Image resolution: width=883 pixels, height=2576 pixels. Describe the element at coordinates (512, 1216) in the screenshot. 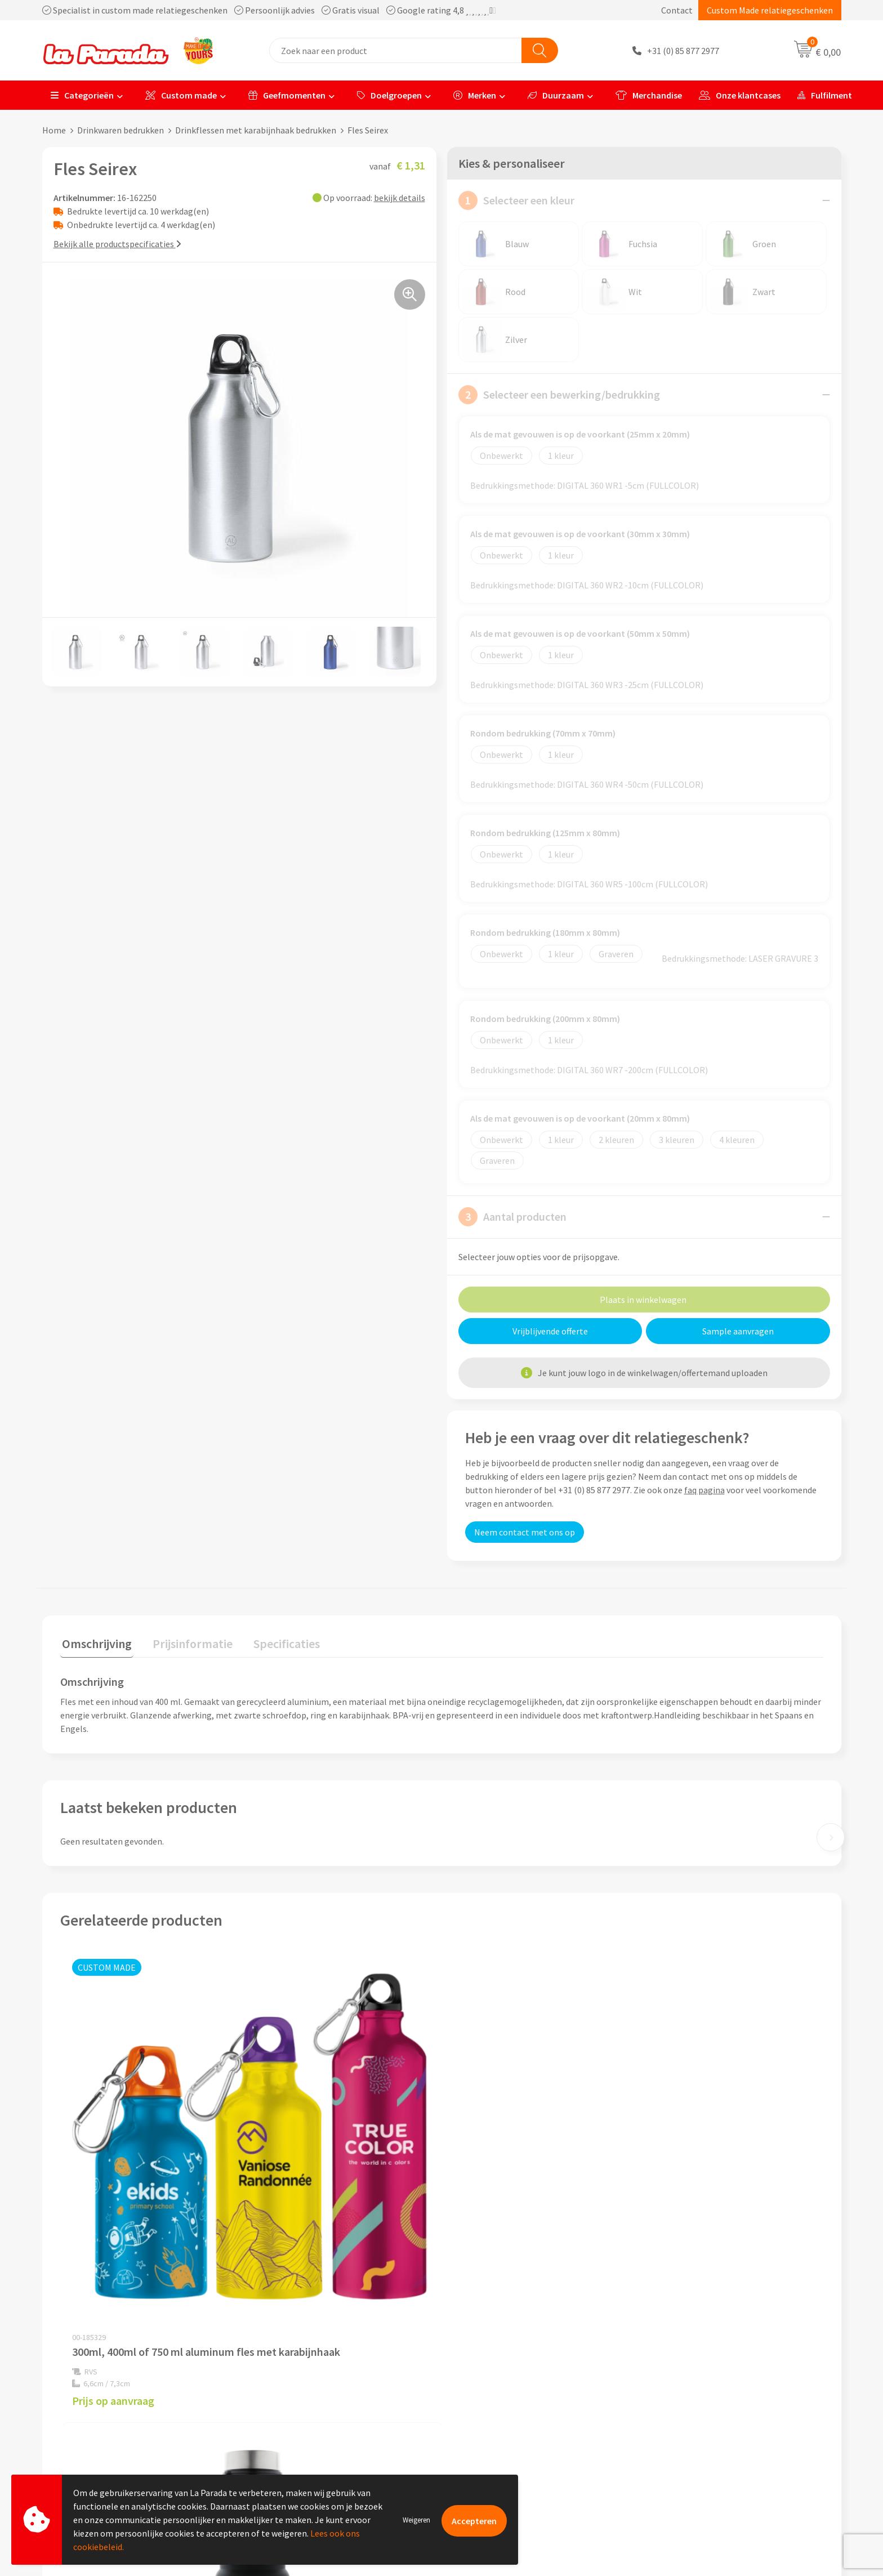

I see `Aantal producten` at that location.